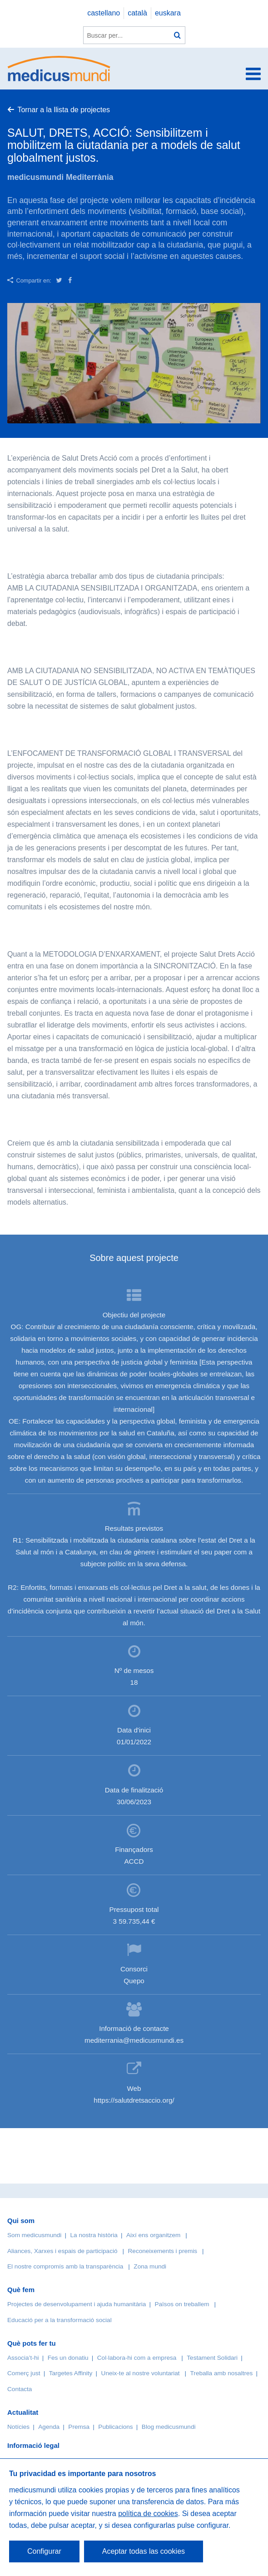 This screenshot has height=2576, width=268. What do you see at coordinates (137, 2357) in the screenshot?
I see `Col·labora-hi com a empresa` at bounding box center [137, 2357].